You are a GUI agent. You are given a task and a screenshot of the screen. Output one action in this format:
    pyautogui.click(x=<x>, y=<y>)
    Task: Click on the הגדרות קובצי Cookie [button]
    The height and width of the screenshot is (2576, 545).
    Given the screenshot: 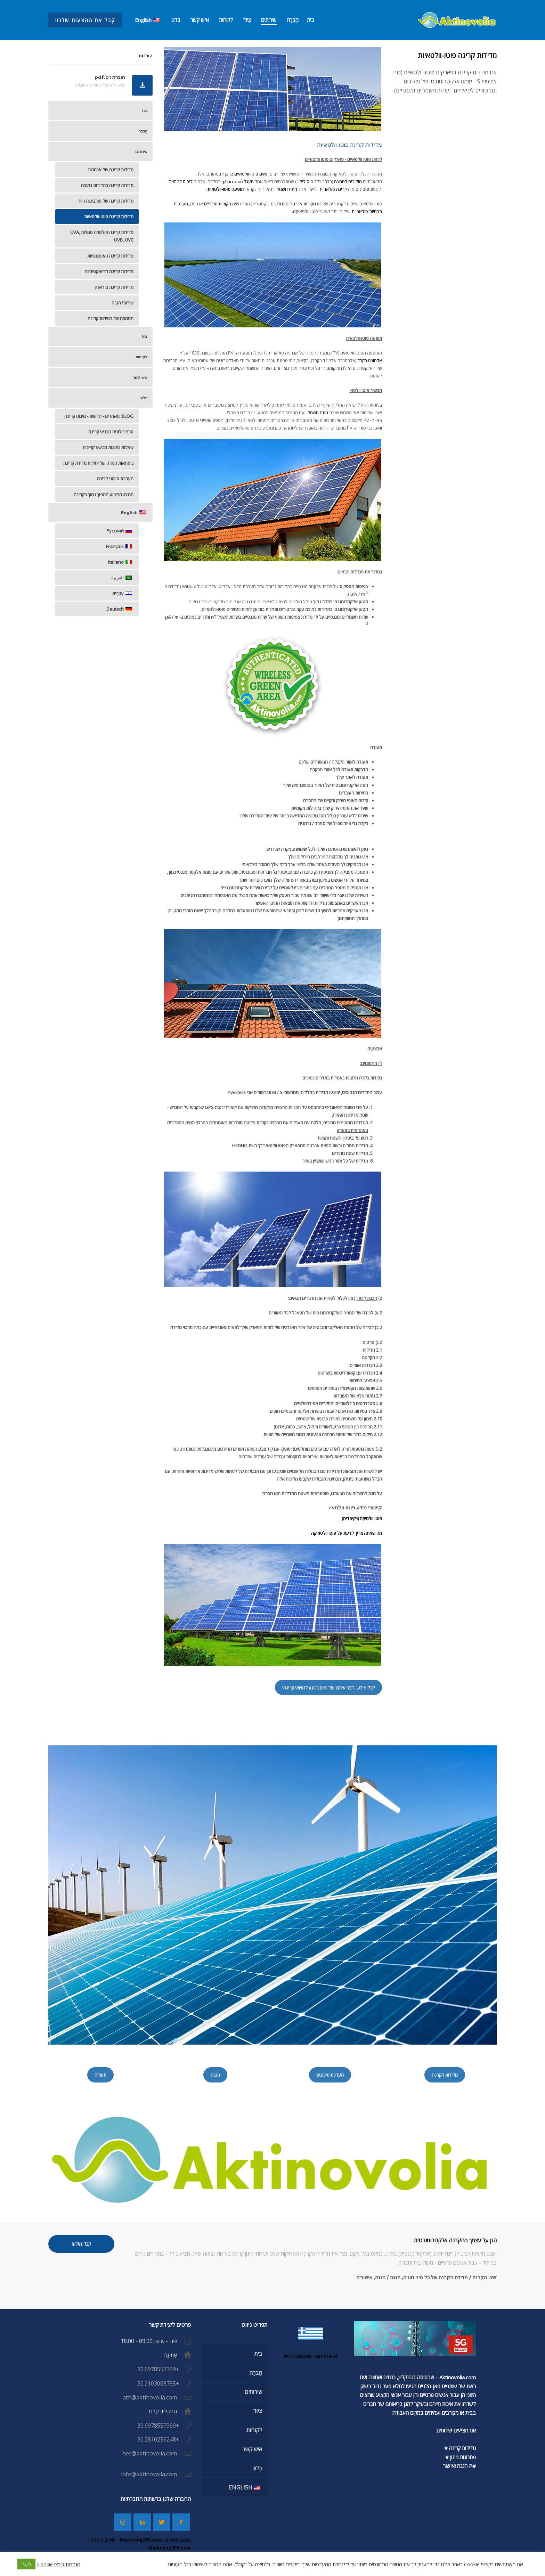 What is the action you would take?
    pyautogui.click(x=58, y=2564)
    